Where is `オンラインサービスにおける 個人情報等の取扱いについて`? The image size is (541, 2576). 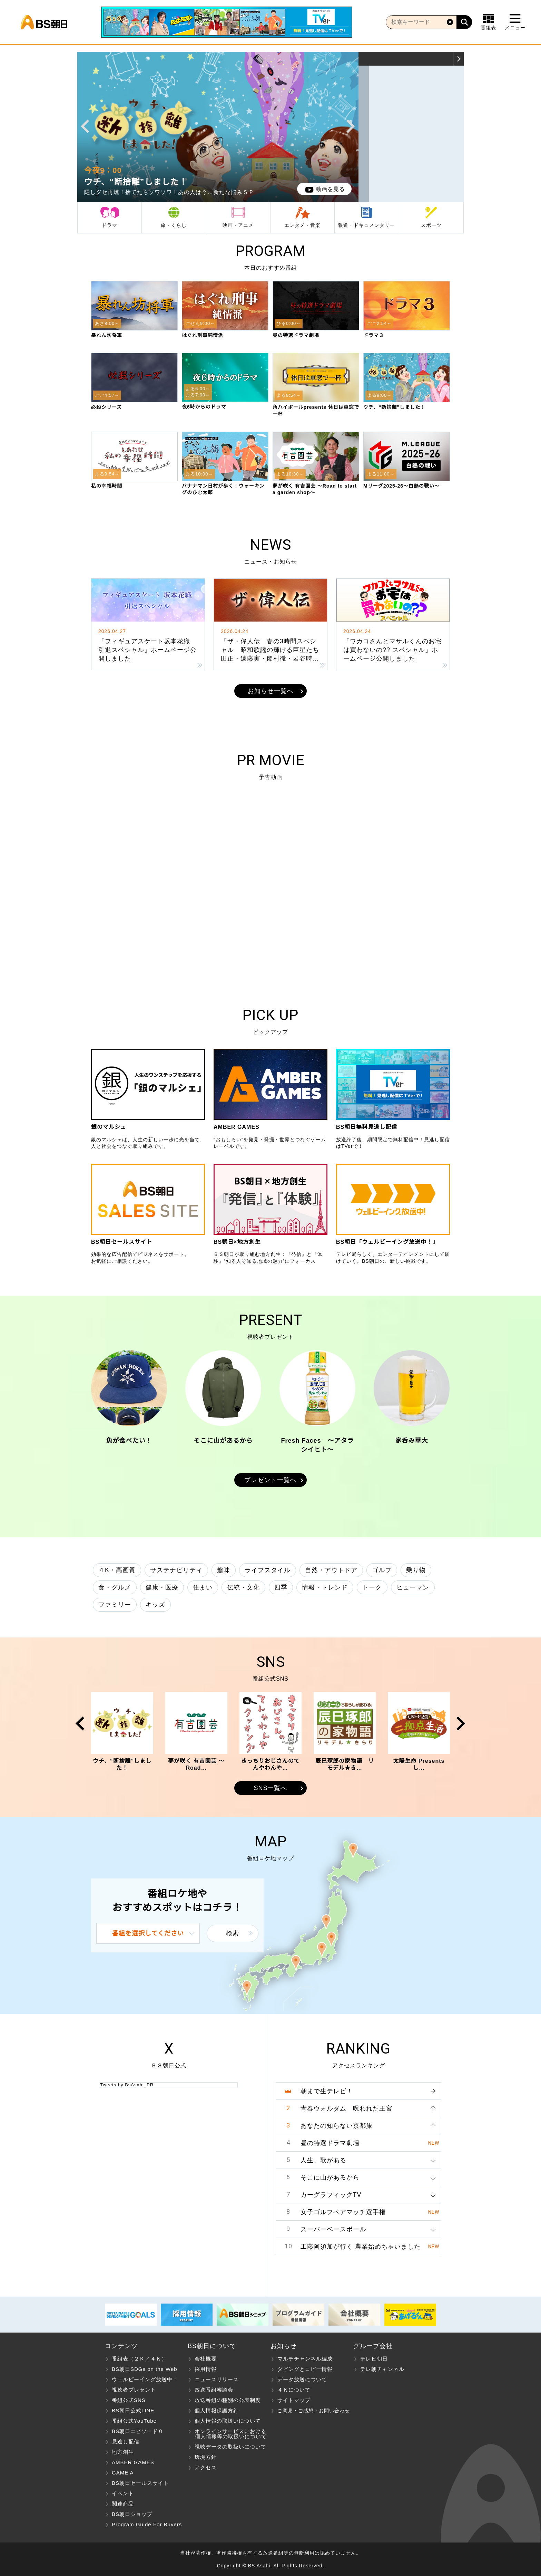
オンラインサービスにおける 個人情報等の取扱いについて is located at coordinates (227, 2433).